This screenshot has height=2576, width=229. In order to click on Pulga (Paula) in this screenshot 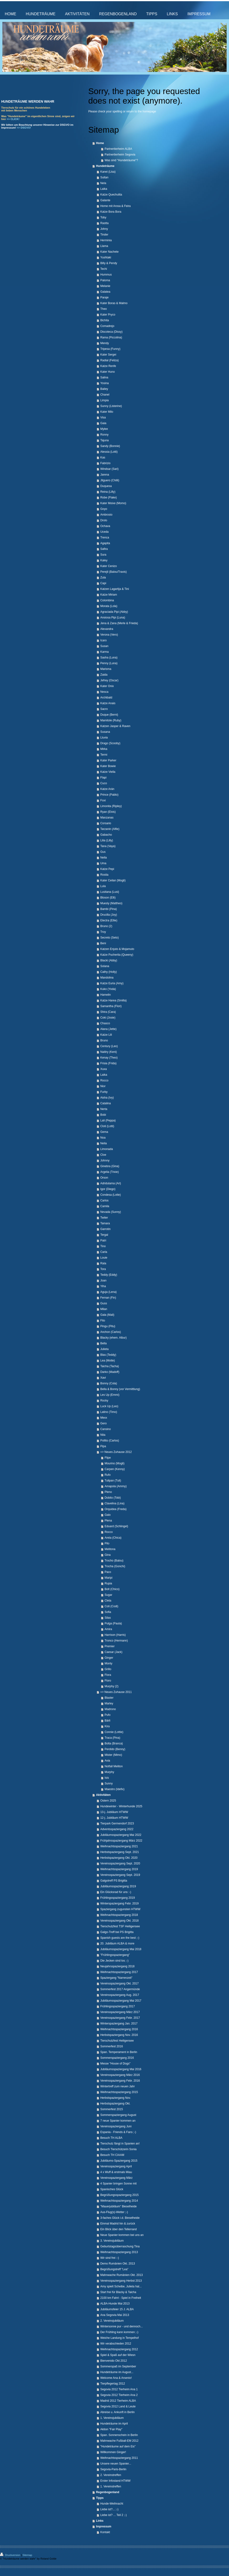, I will do `click(113, 1623)`.